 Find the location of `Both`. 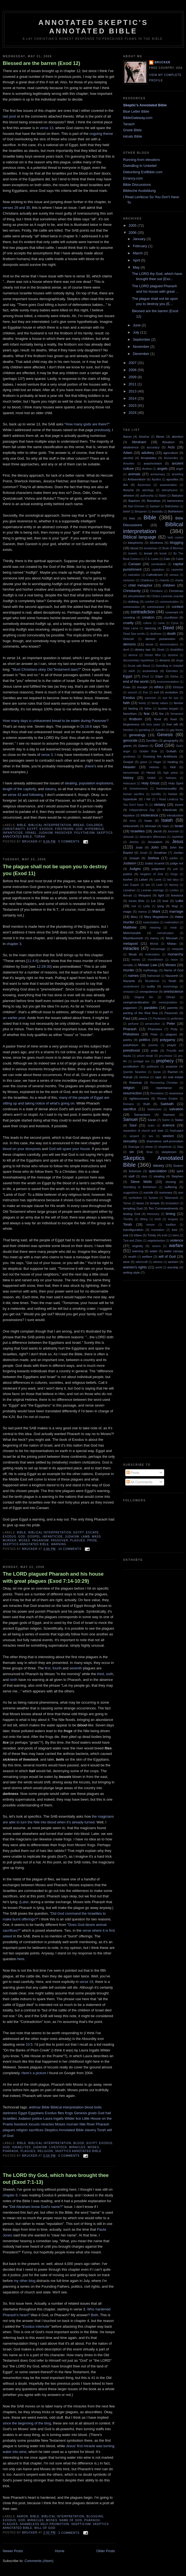

Both is located at coordinates (94, 2315).